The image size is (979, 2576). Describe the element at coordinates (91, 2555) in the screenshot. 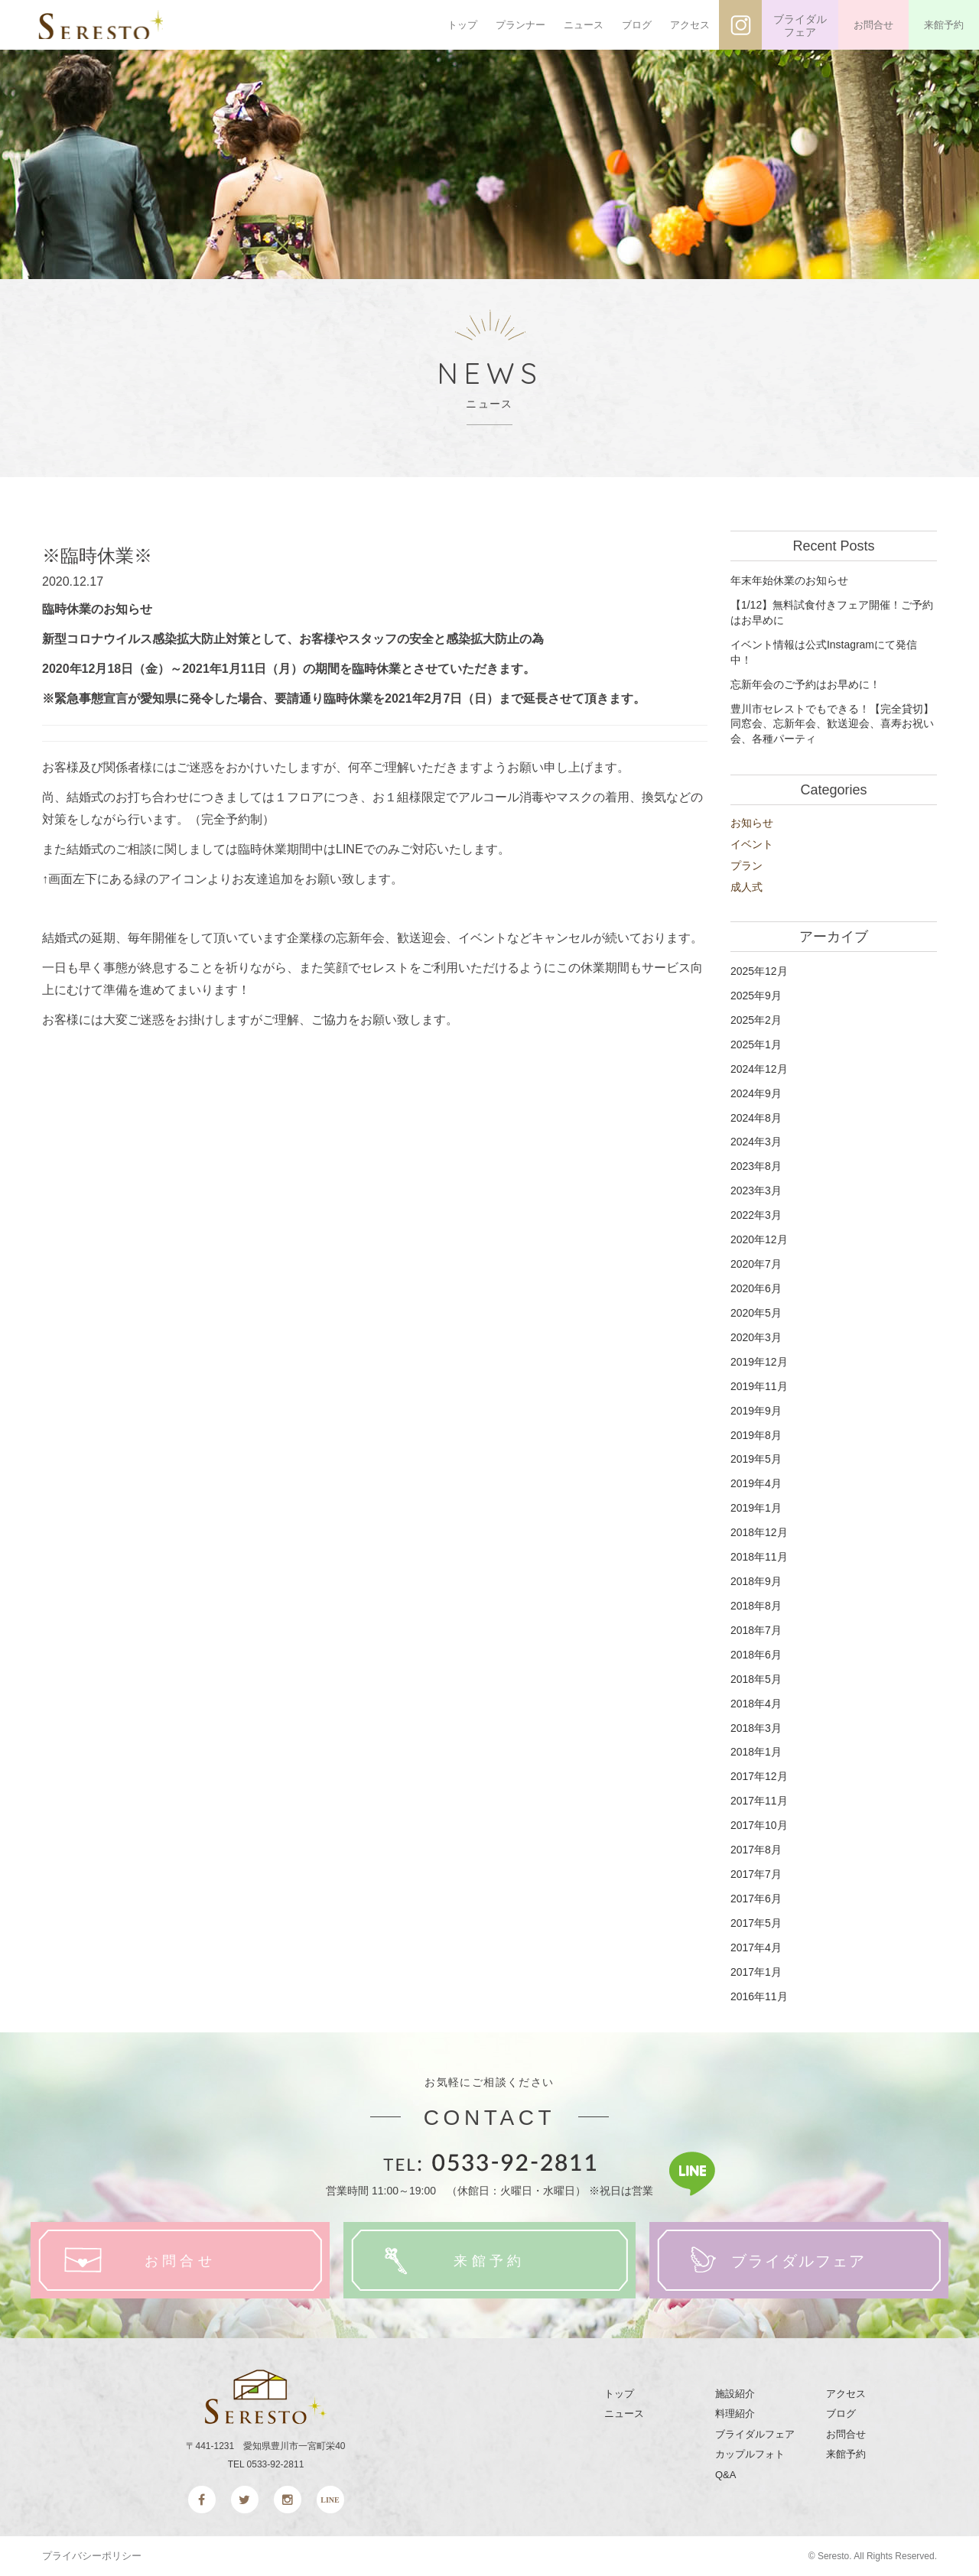

I see `プライバシーポリシー` at that location.